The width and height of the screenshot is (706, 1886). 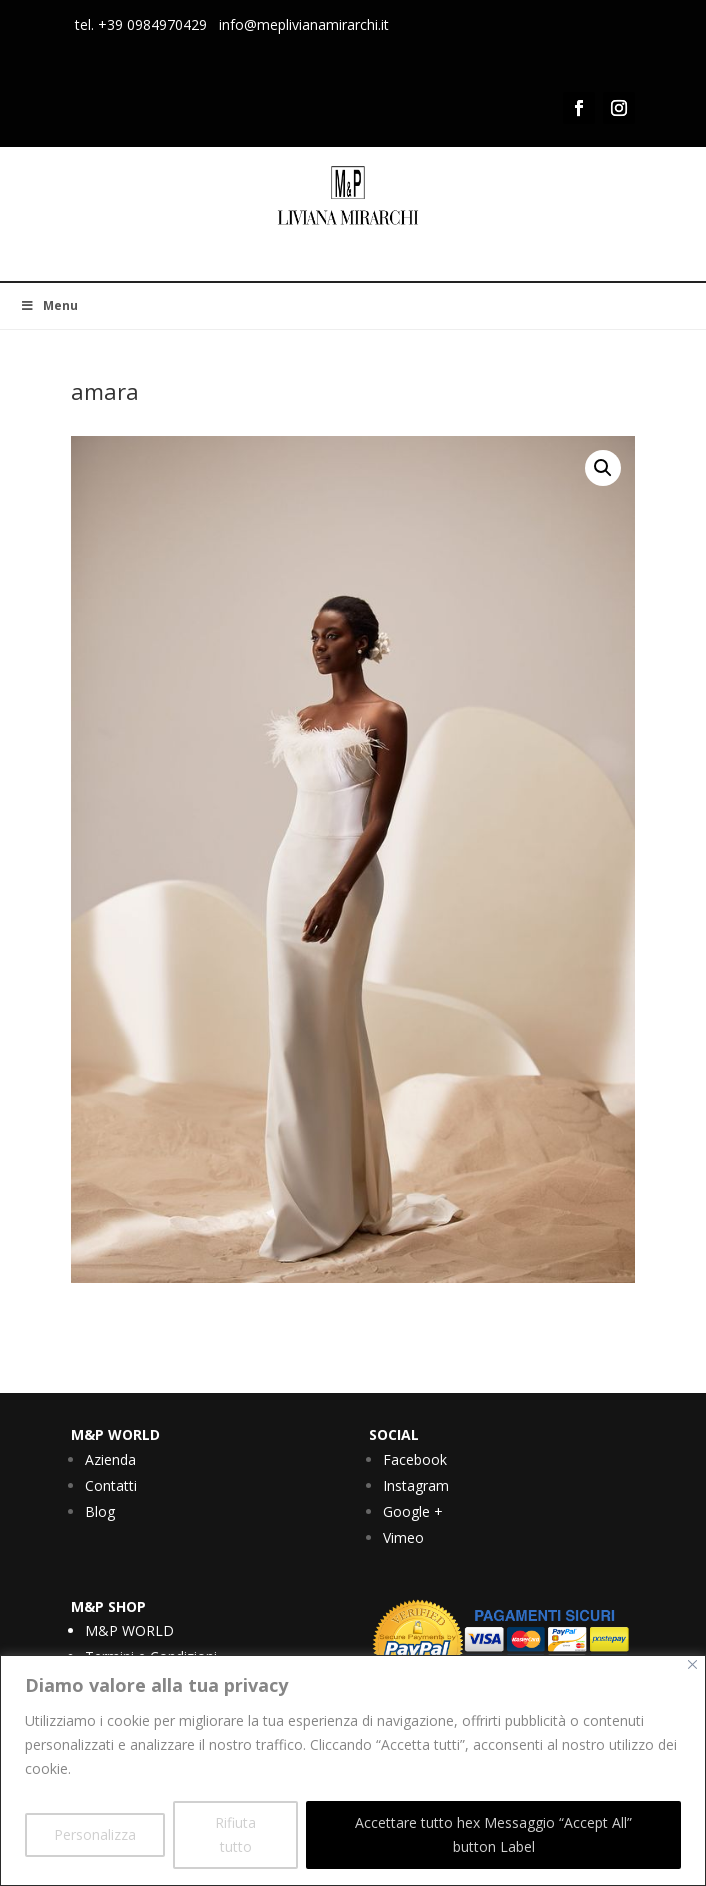 I want to click on Facebook, so click(x=415, y=1459).